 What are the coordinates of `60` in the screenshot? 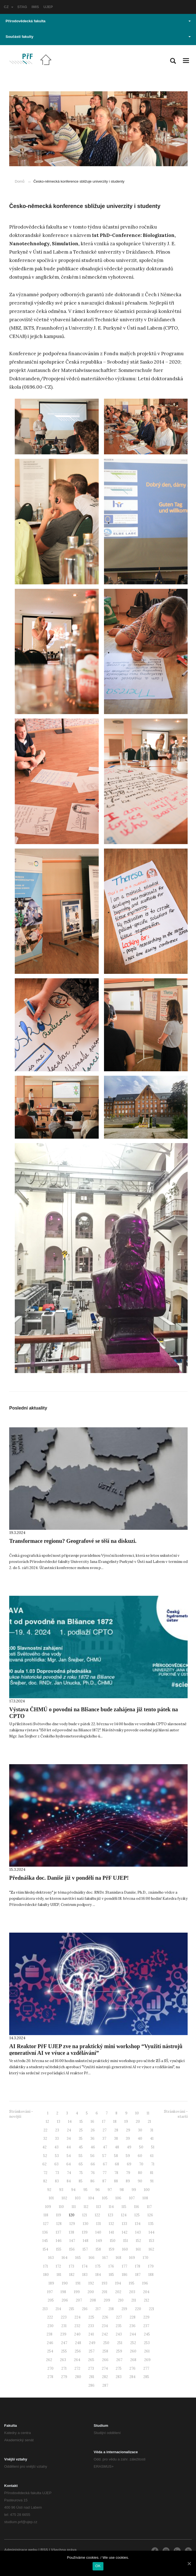 It's located at (140, 2155).